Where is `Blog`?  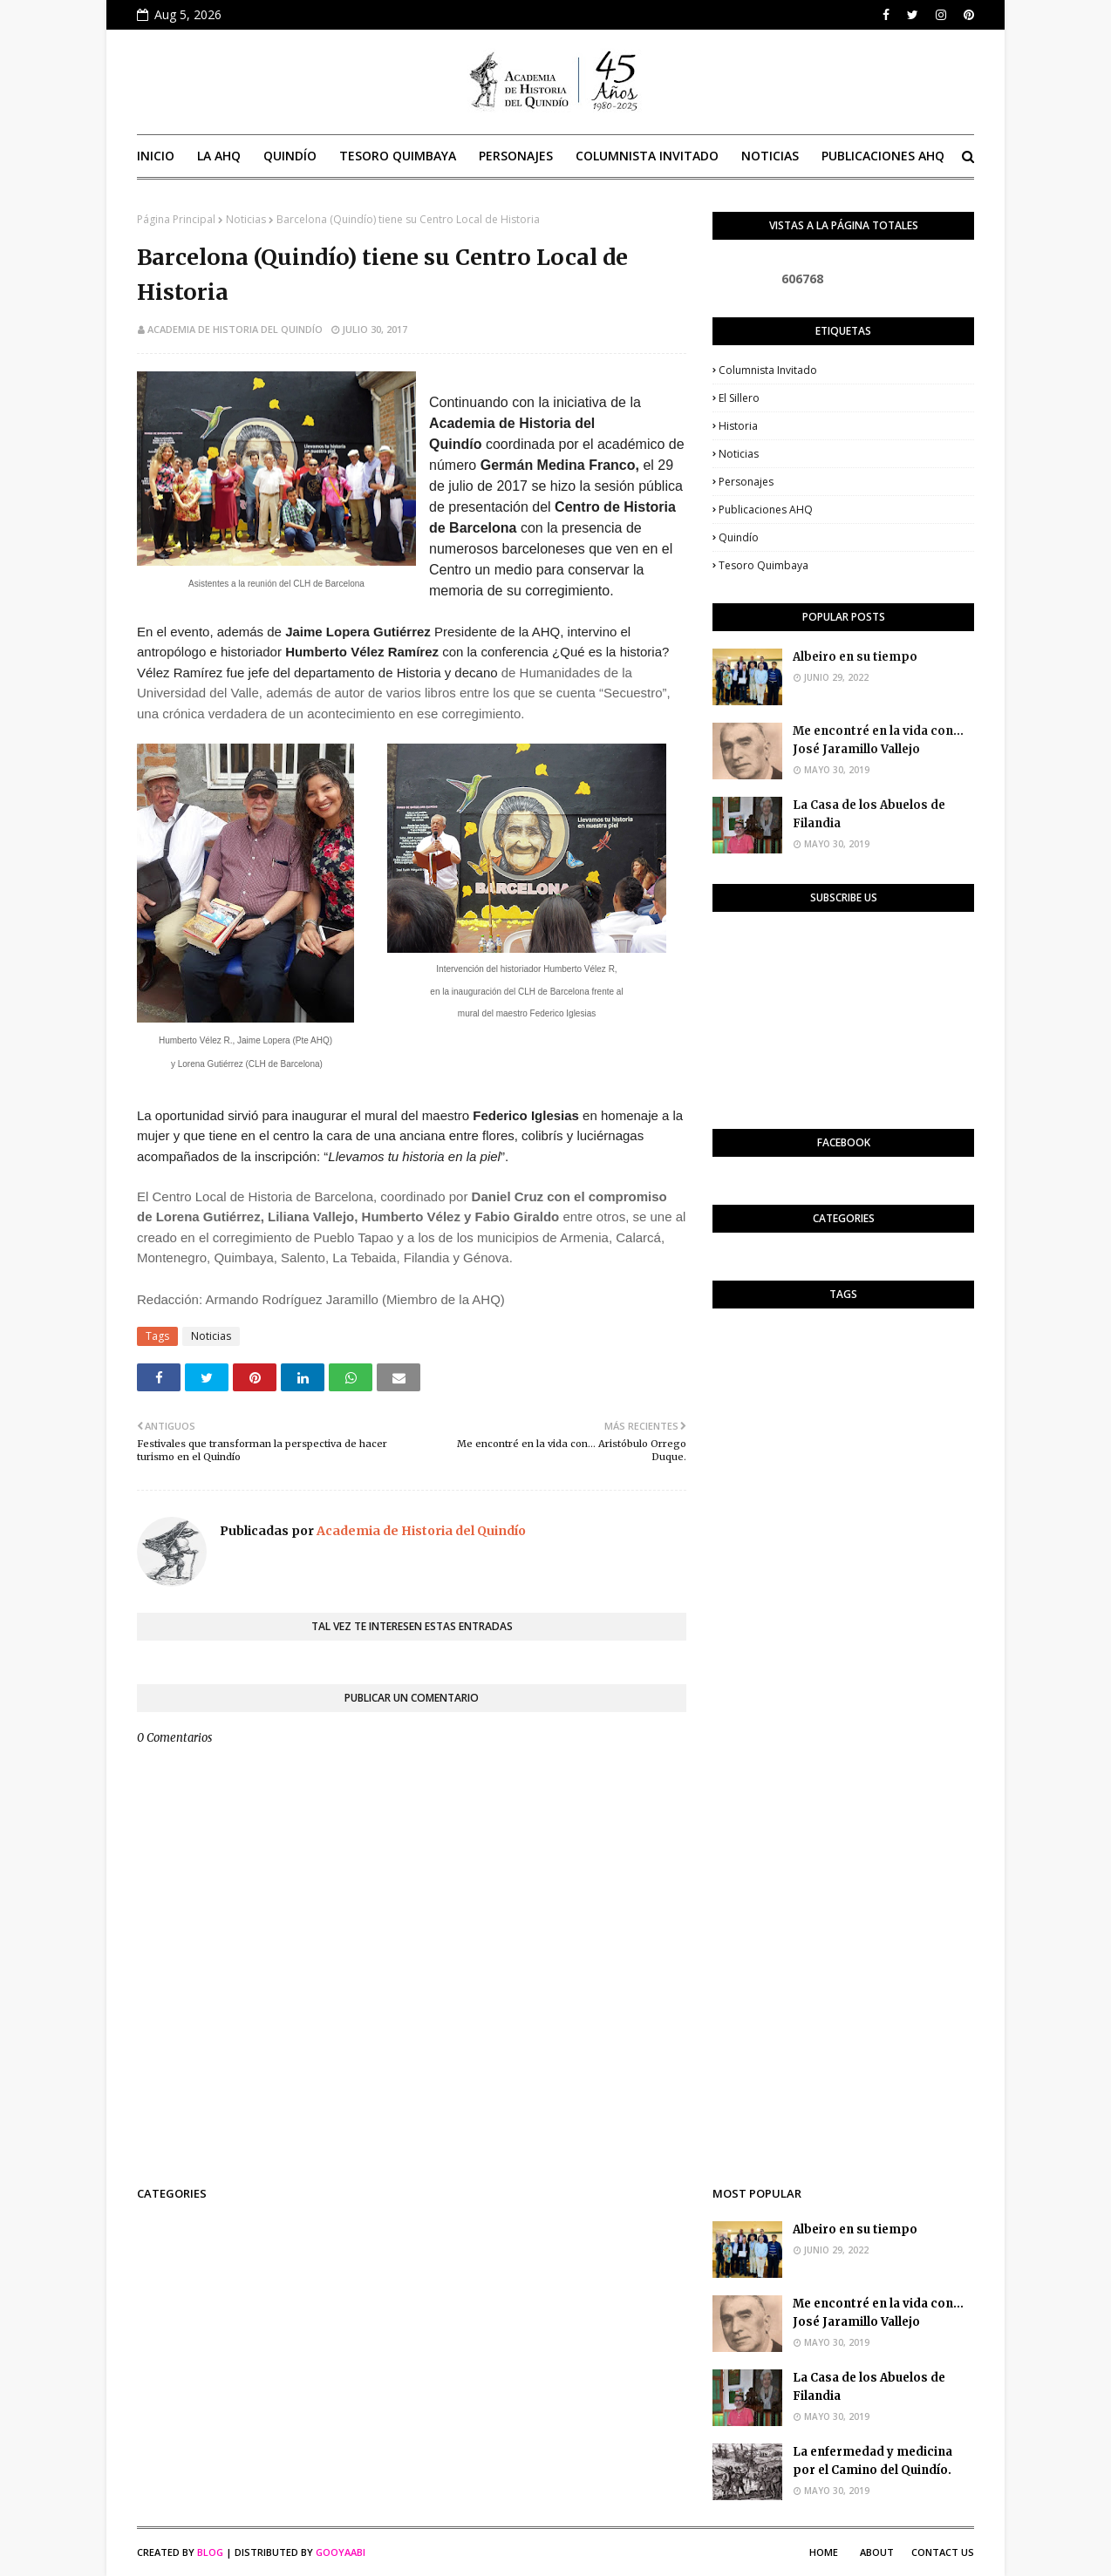 Blog is located at coordinates (210, 2552).